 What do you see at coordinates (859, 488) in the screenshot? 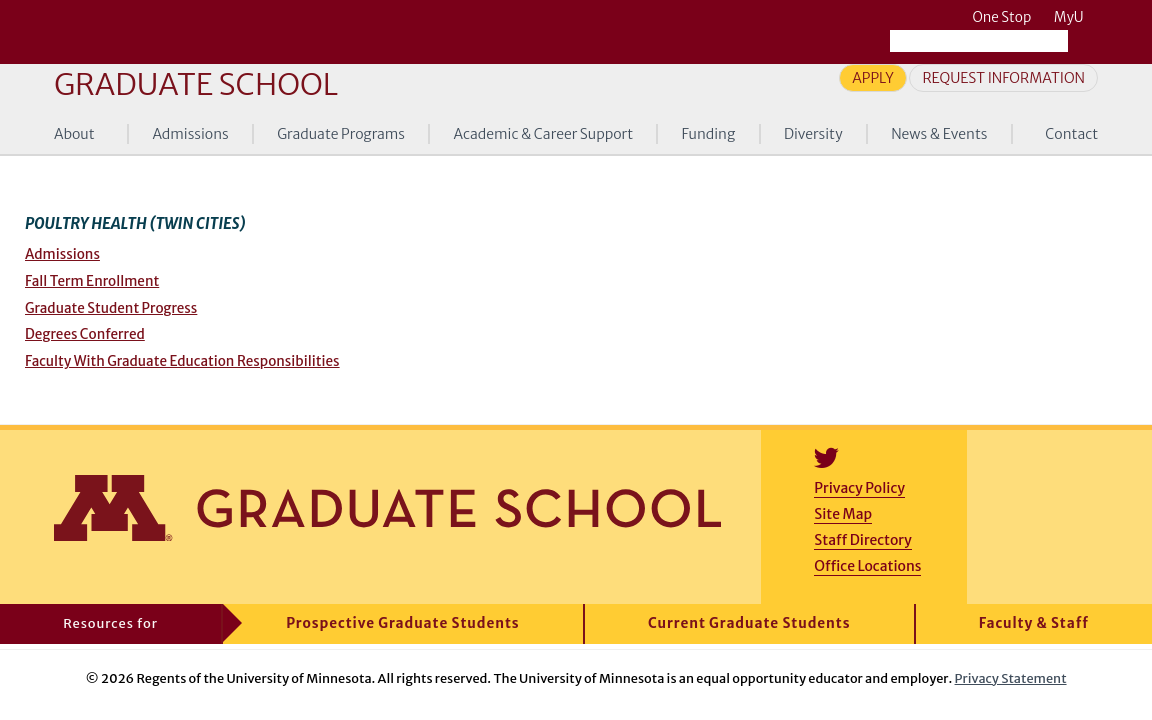
I see `Privacy Policy` at bounding box center [859, 488].